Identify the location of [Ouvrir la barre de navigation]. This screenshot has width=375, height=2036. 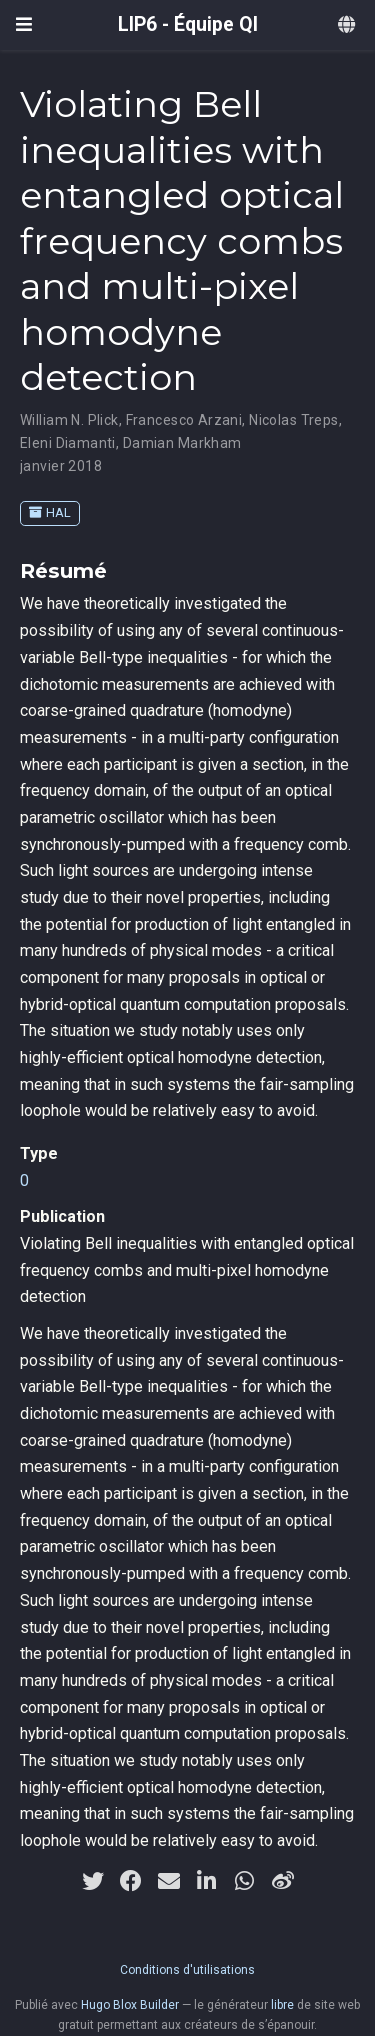
(24, 24).